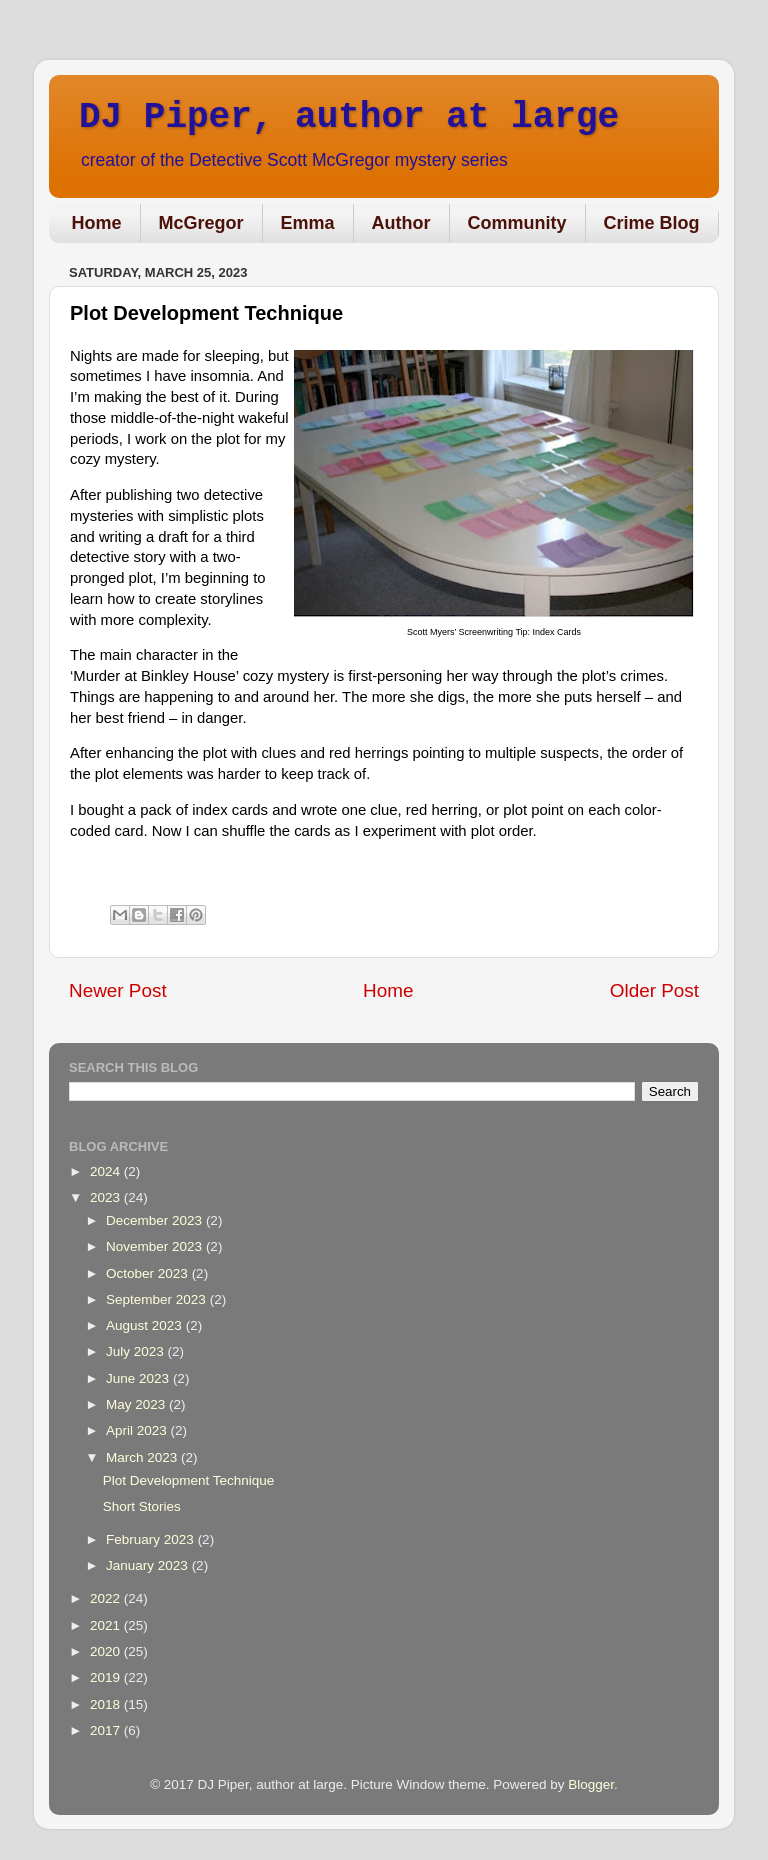 The height and width of the screenshot is (1860, 768). Describe the element at coordinates (107, 1171) in the screenshot. I see `2024` at that location.